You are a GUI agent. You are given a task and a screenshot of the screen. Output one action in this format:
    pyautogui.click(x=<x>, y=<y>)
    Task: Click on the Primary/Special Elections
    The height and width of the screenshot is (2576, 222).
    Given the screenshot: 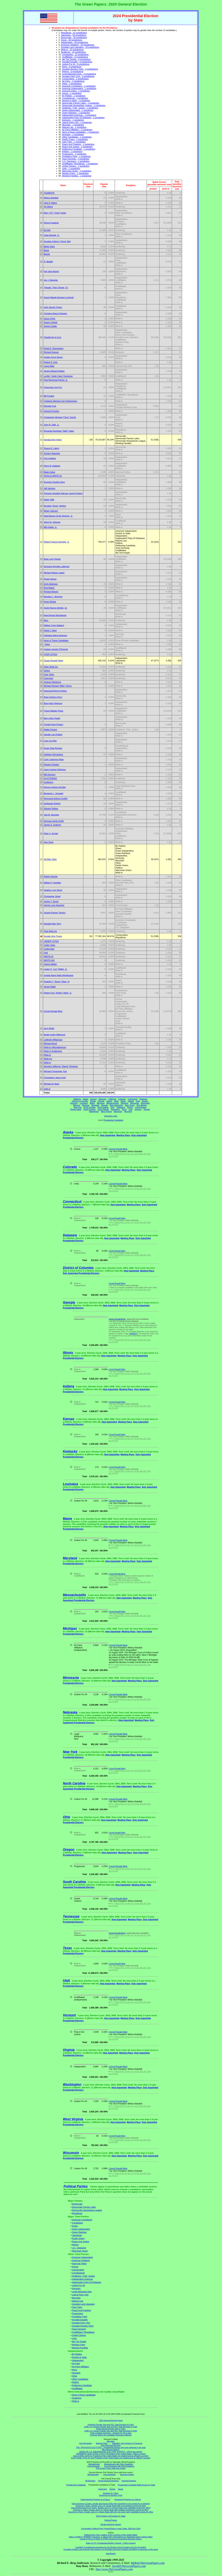 What is the action you would take?
    pyautogui.click(x=108, y=2481)
    